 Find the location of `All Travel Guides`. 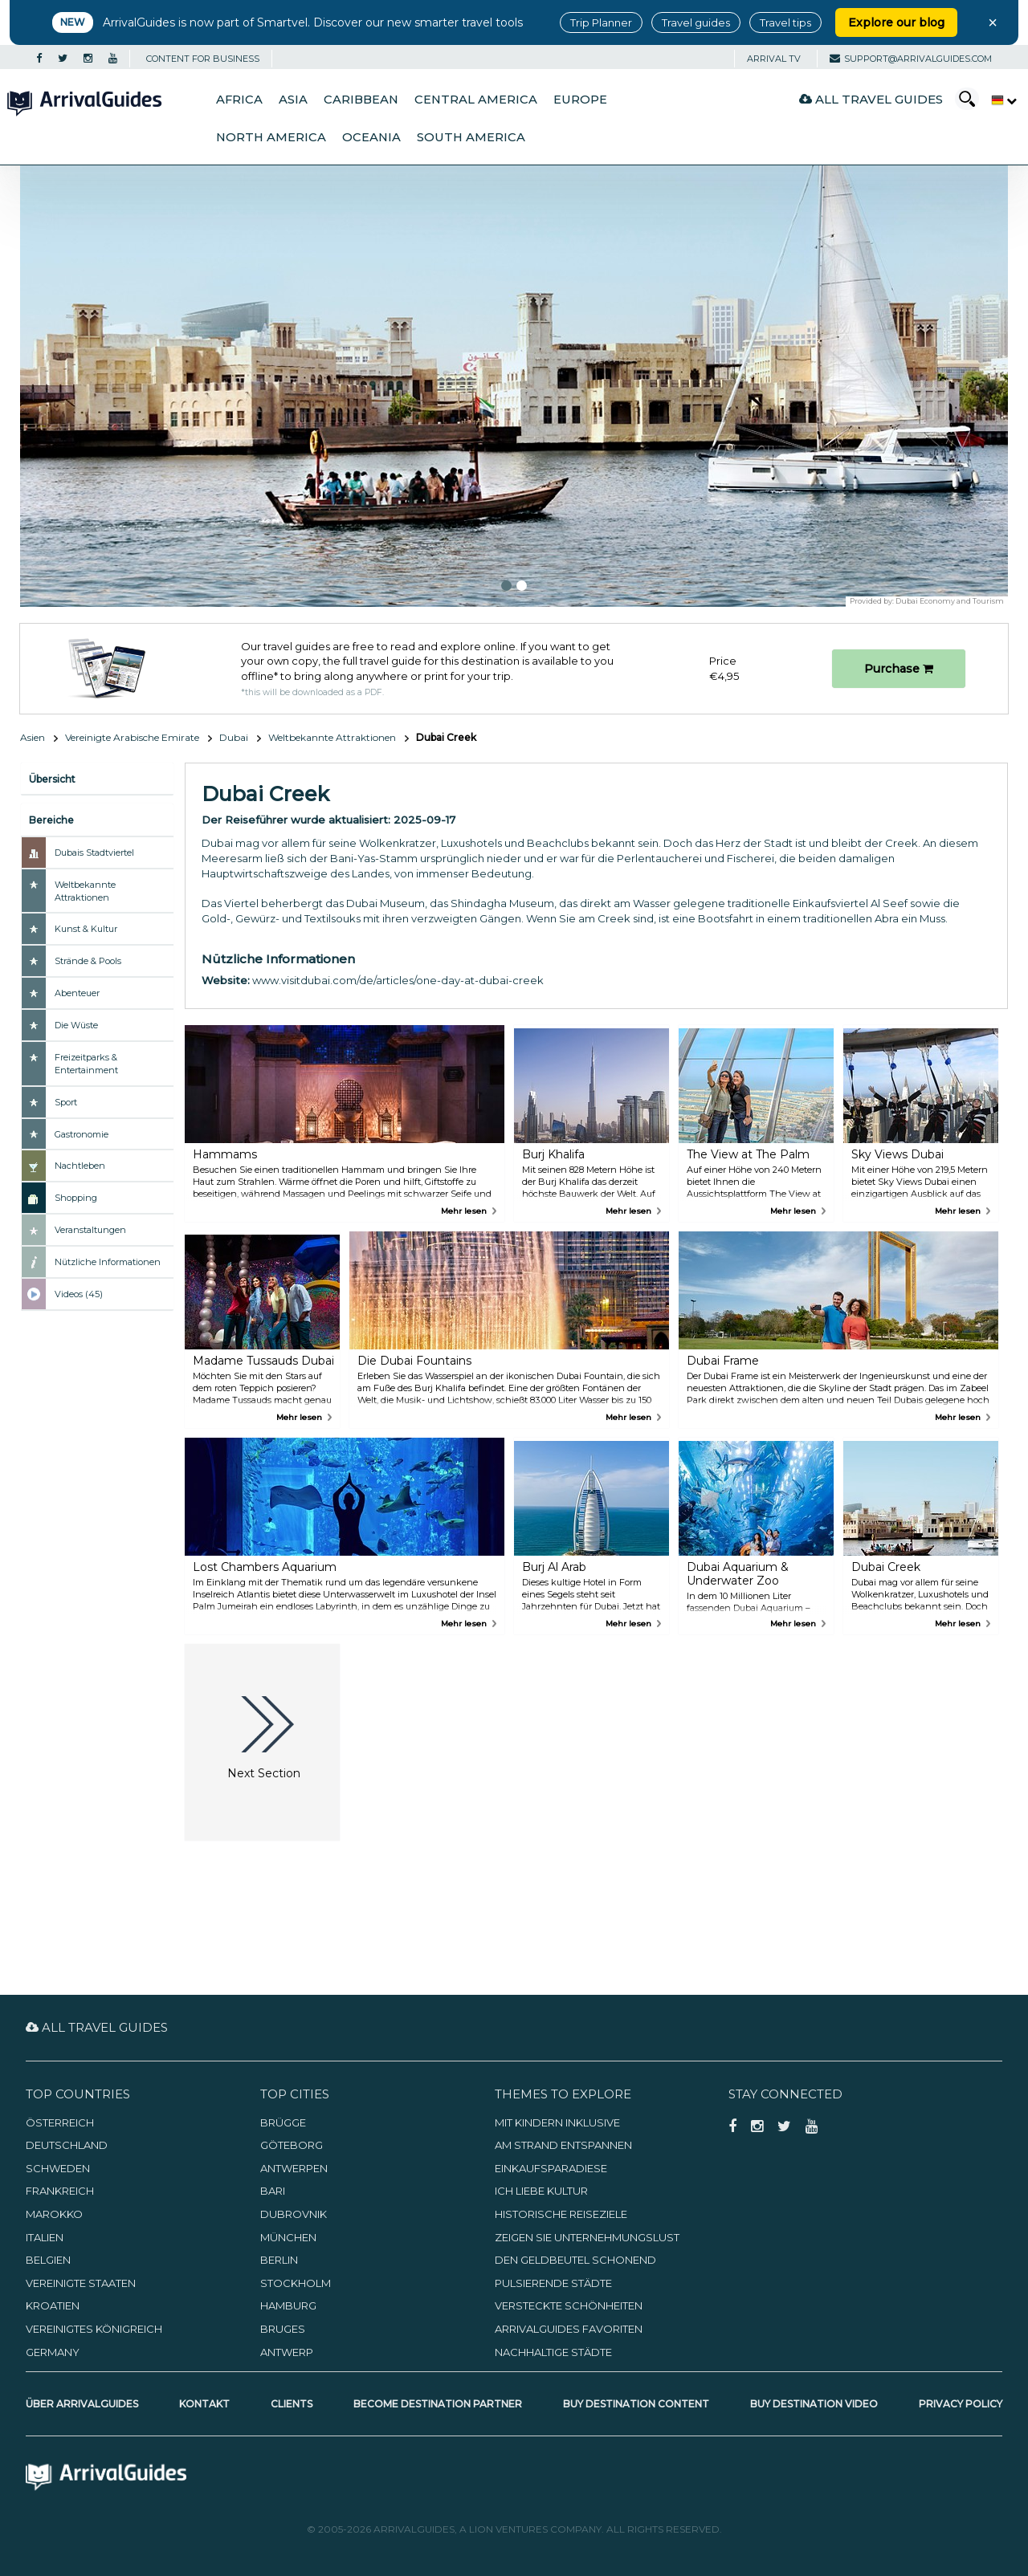

All Travel Guides is located at coordinates (871, 99).